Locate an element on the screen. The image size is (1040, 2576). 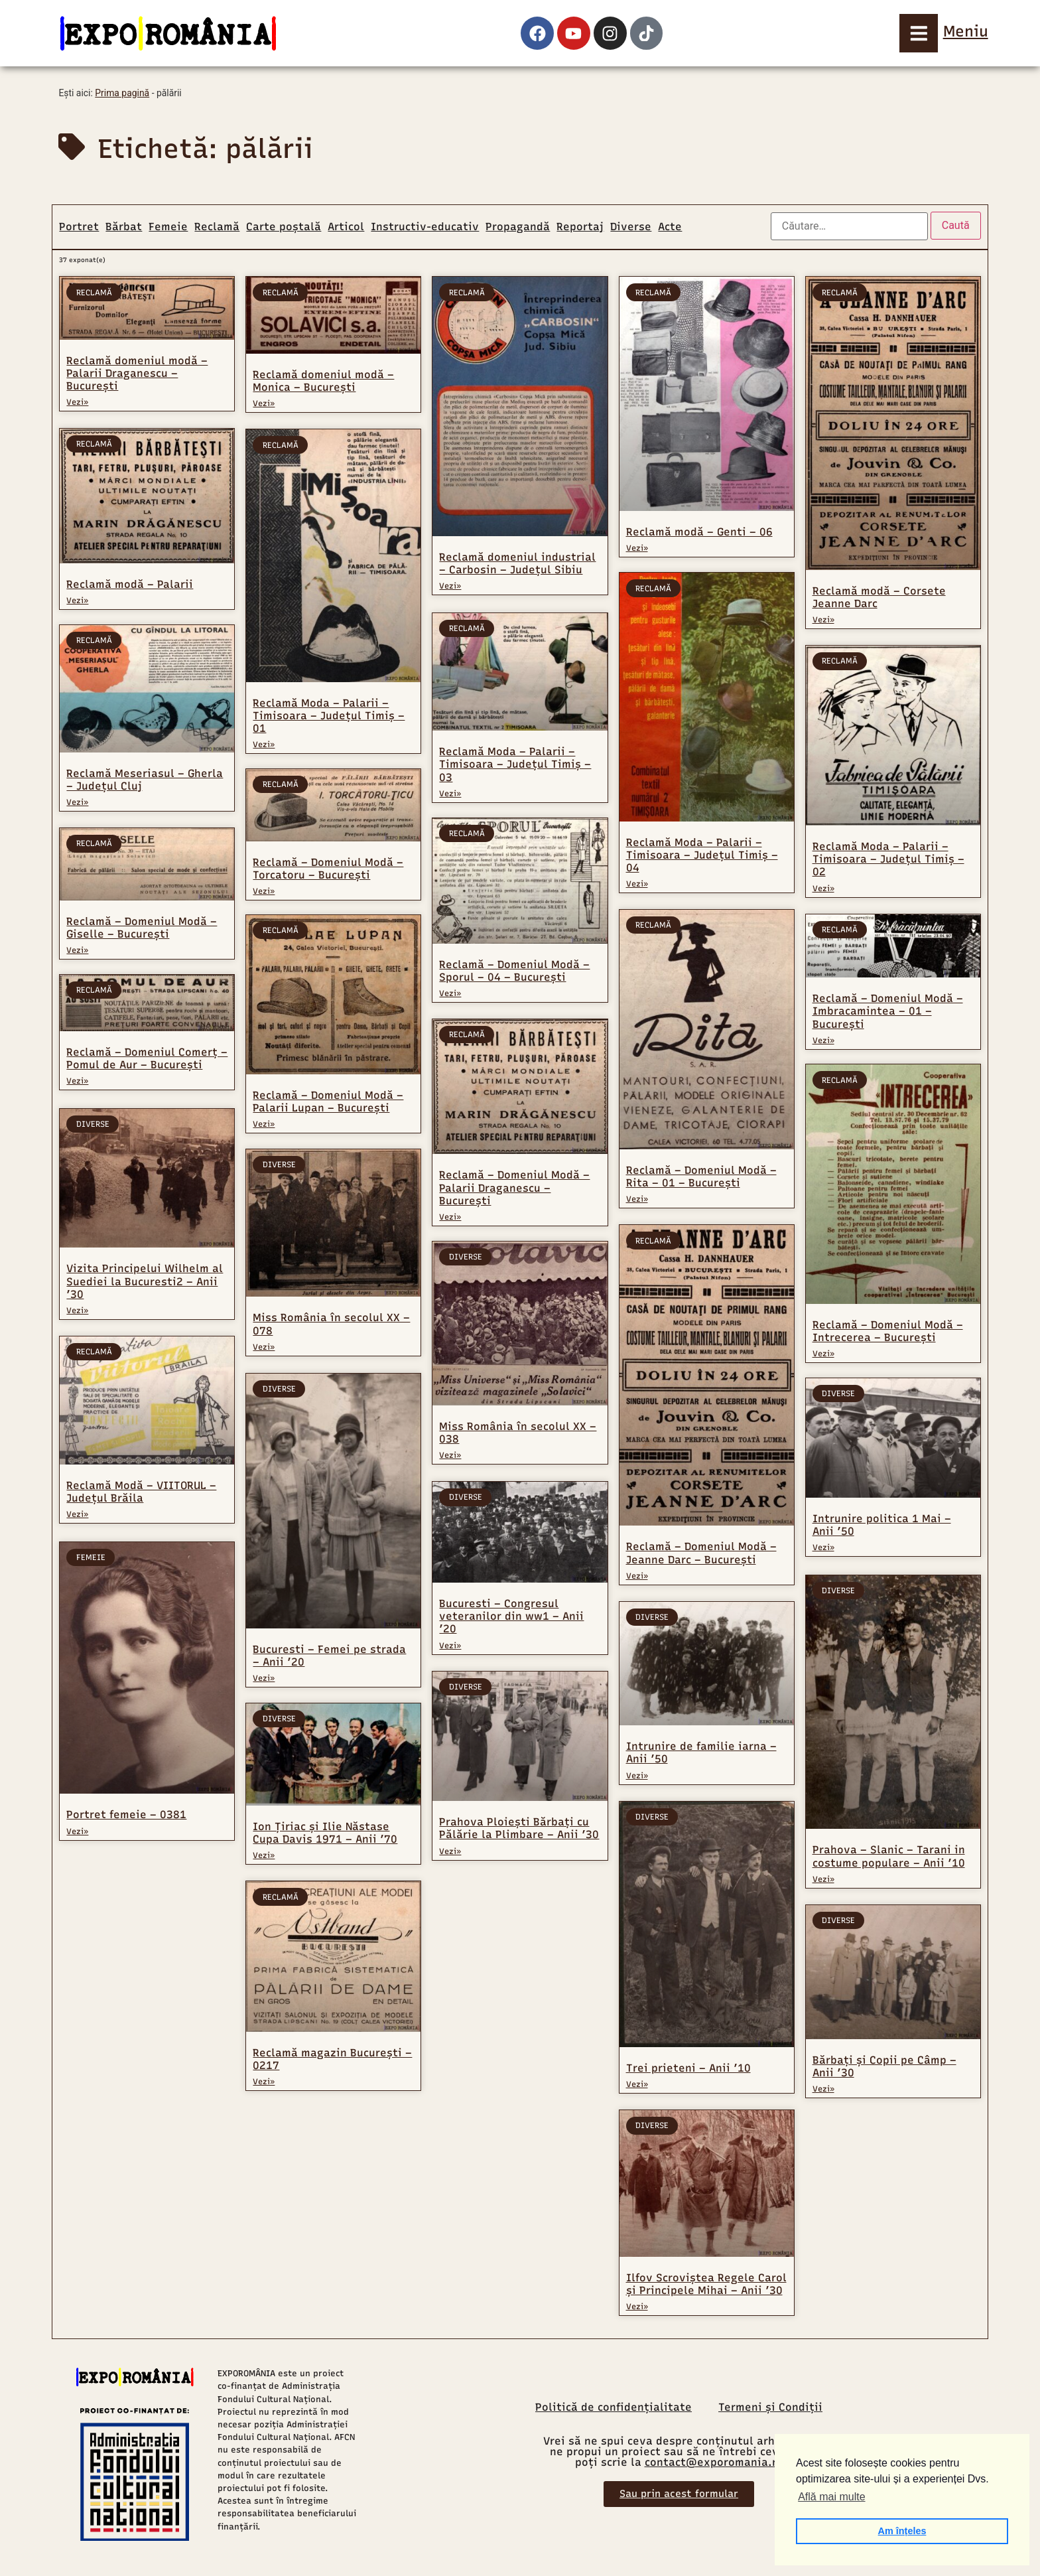
Vezi» [Read more about Bucuresti – Congresul veteranilor din ww1 – Anii ’20] is located at coordinates (450, 1647).